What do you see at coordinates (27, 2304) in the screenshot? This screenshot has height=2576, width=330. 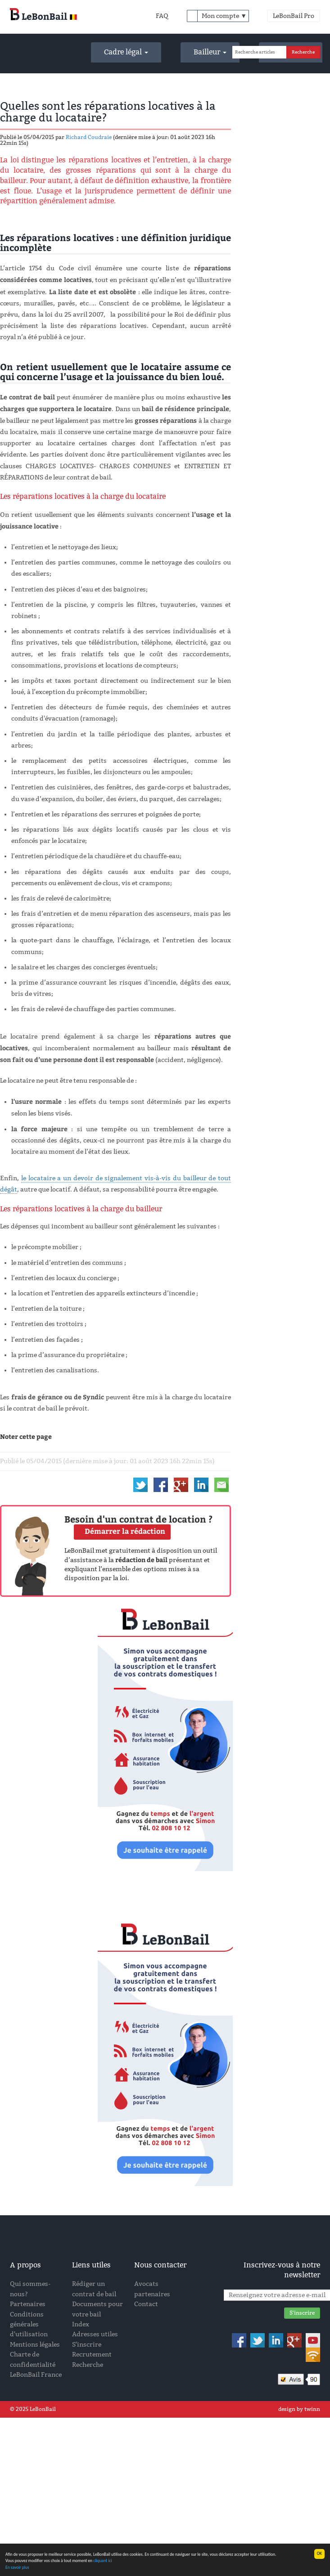 I see `Partenaires` at bounding box center [27, 2304].